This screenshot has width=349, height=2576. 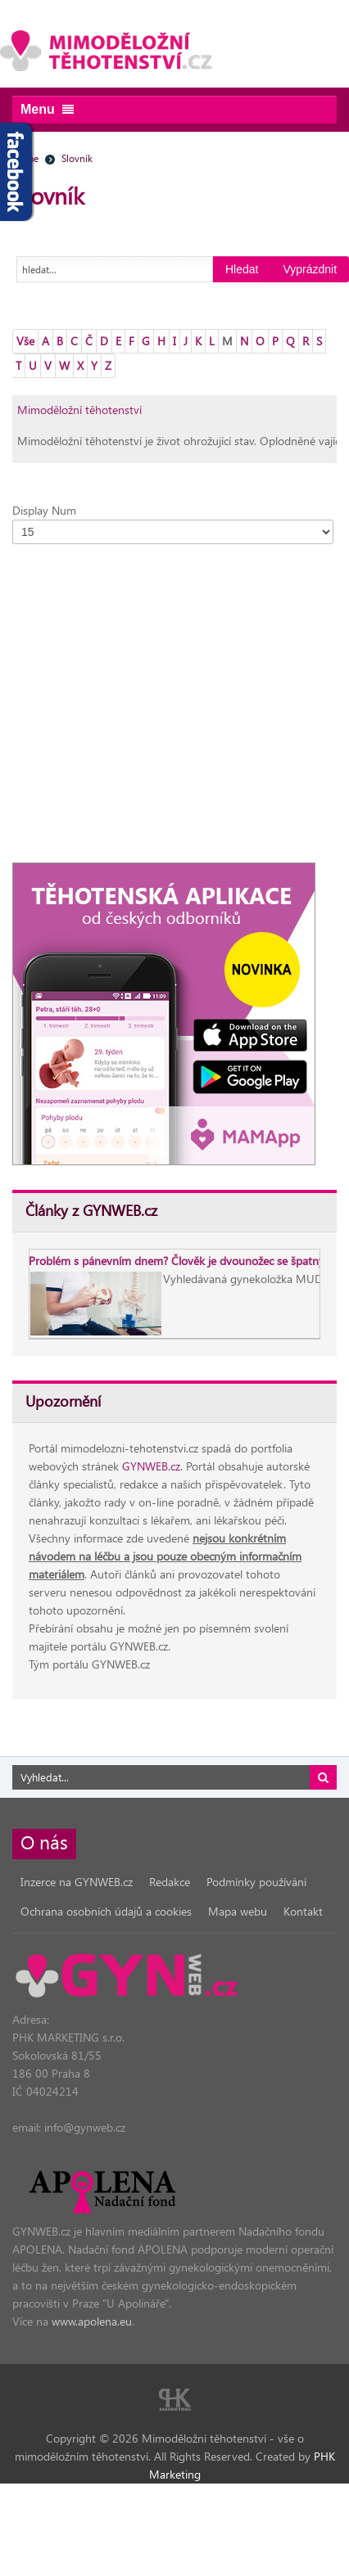 I want to click on Mapa webu, so click(x=237, y=1911).